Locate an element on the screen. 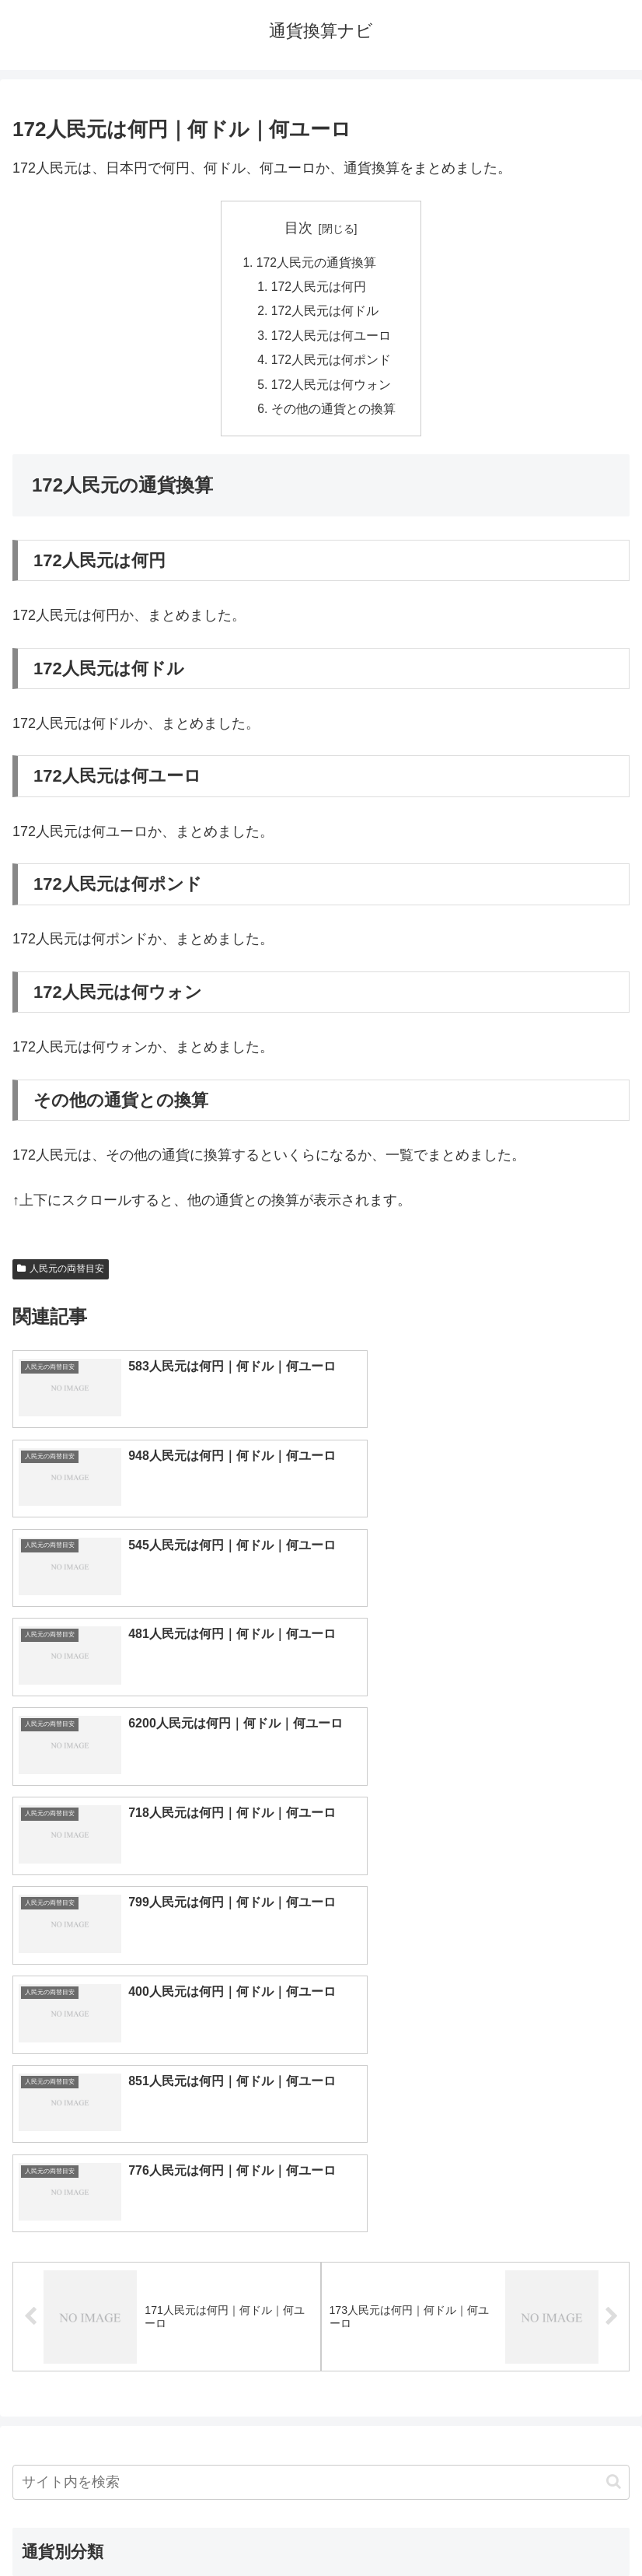 The image size is (642, 2576). スイスフラン is located at coordinates (475, 2241).